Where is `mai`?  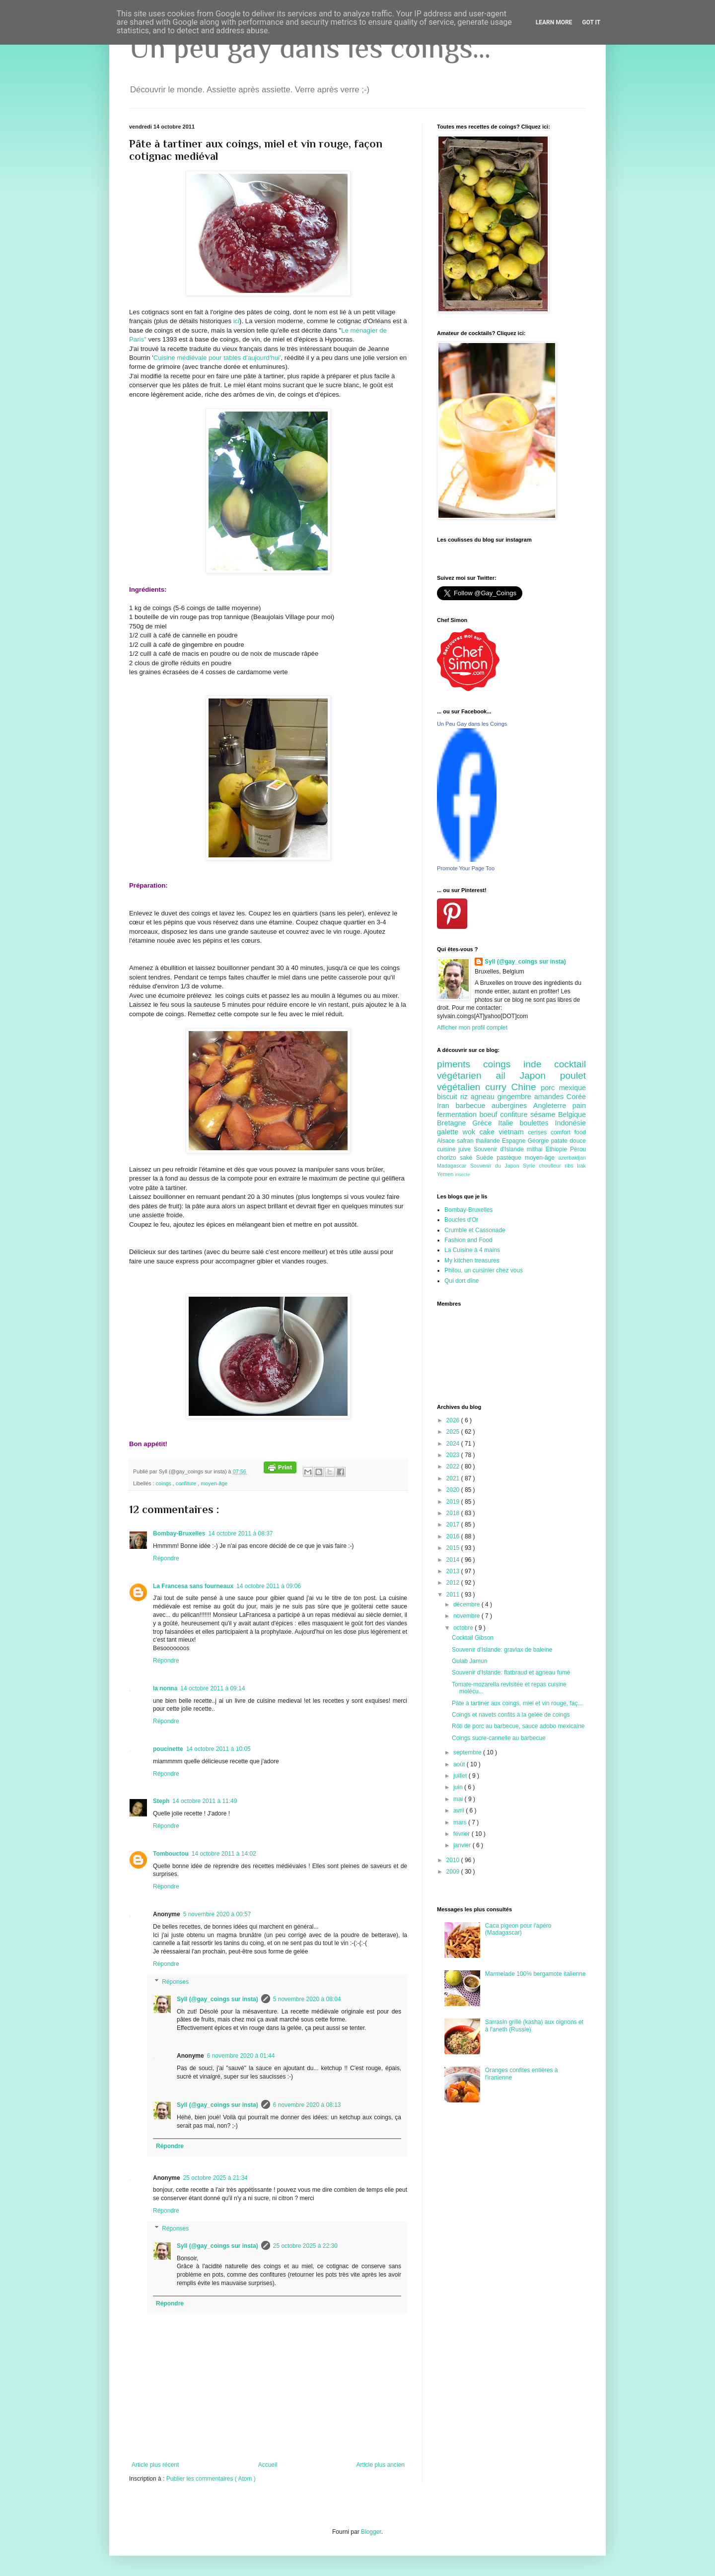 mai is located at coordinates (459, 1799).